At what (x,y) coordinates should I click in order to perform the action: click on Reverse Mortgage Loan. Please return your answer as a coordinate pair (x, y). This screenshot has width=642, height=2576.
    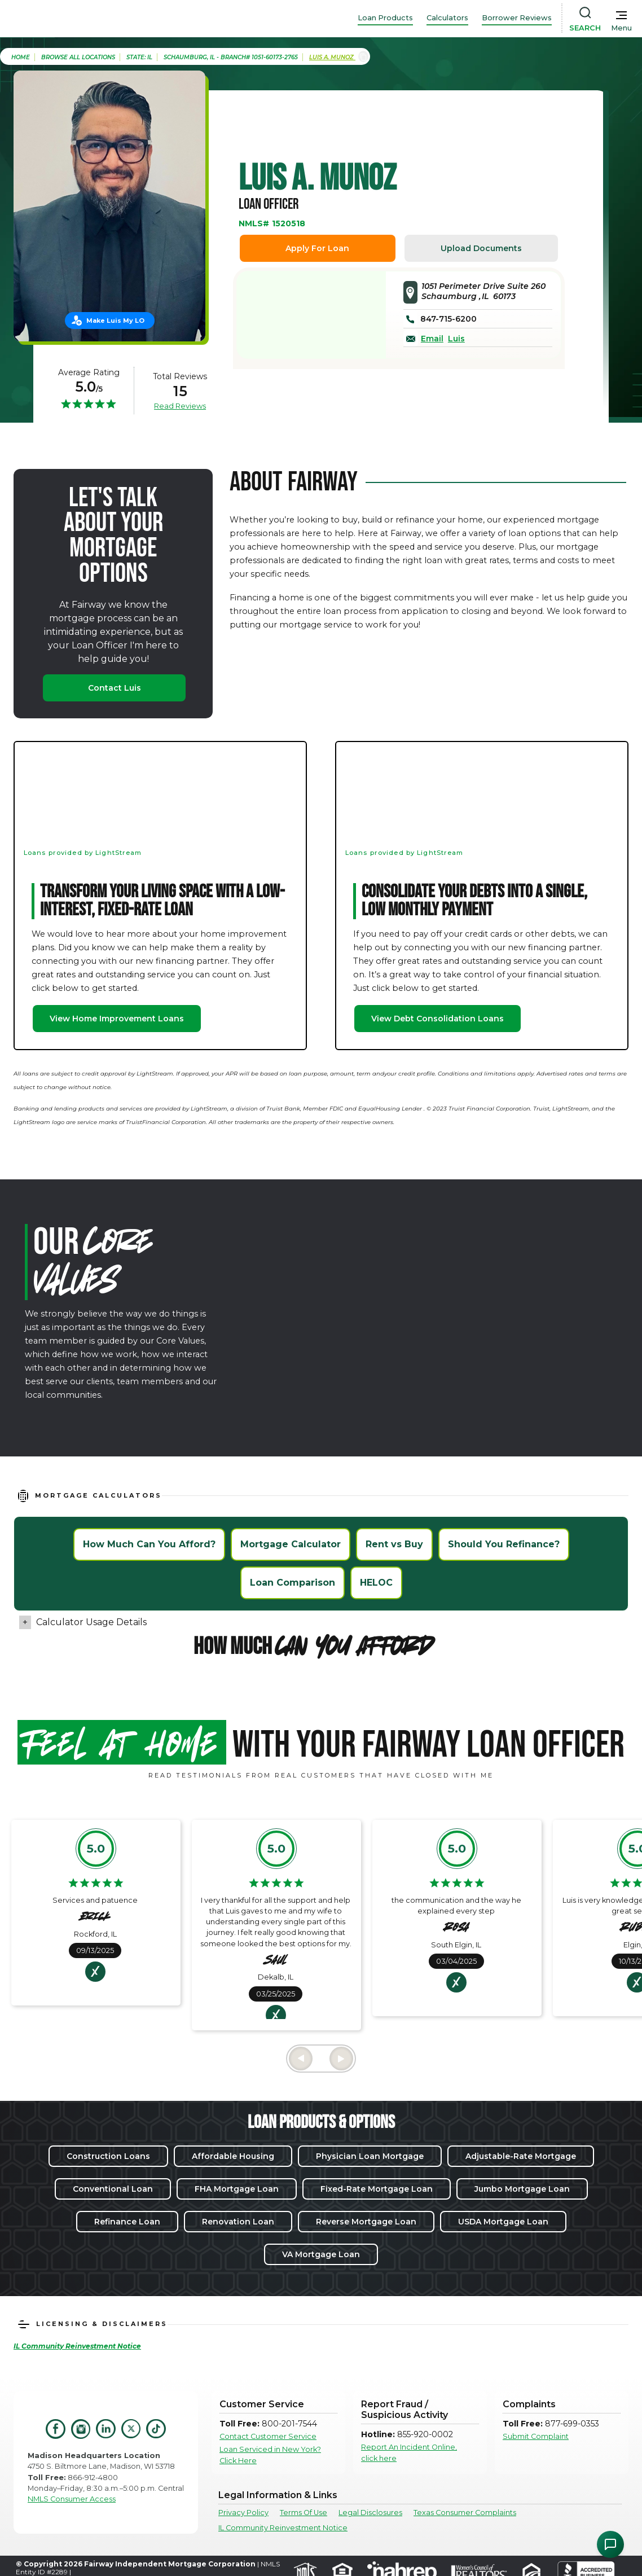
    Looking at the image, I should click on (366, 2222).